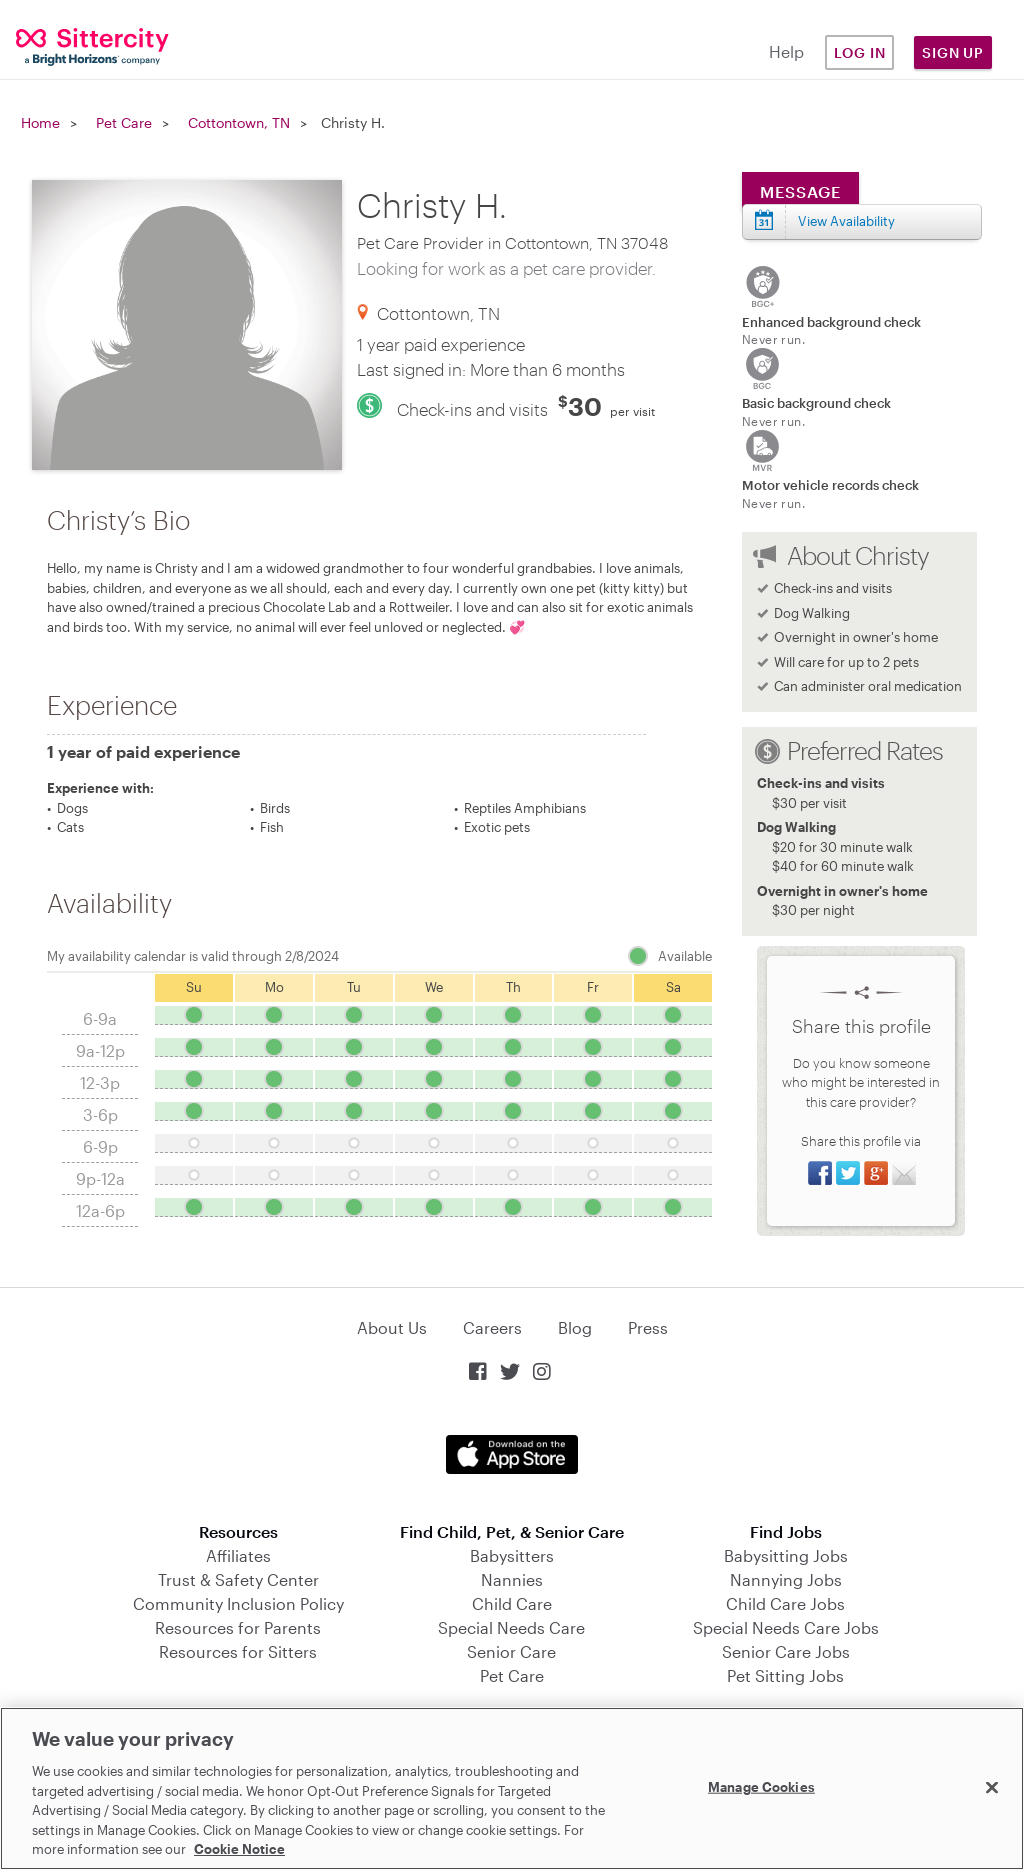 The height and width of the screenshot is (1870, 1024). Describe the element at coordinates (800, 191) in the screenshot. I see `Message` at that location.